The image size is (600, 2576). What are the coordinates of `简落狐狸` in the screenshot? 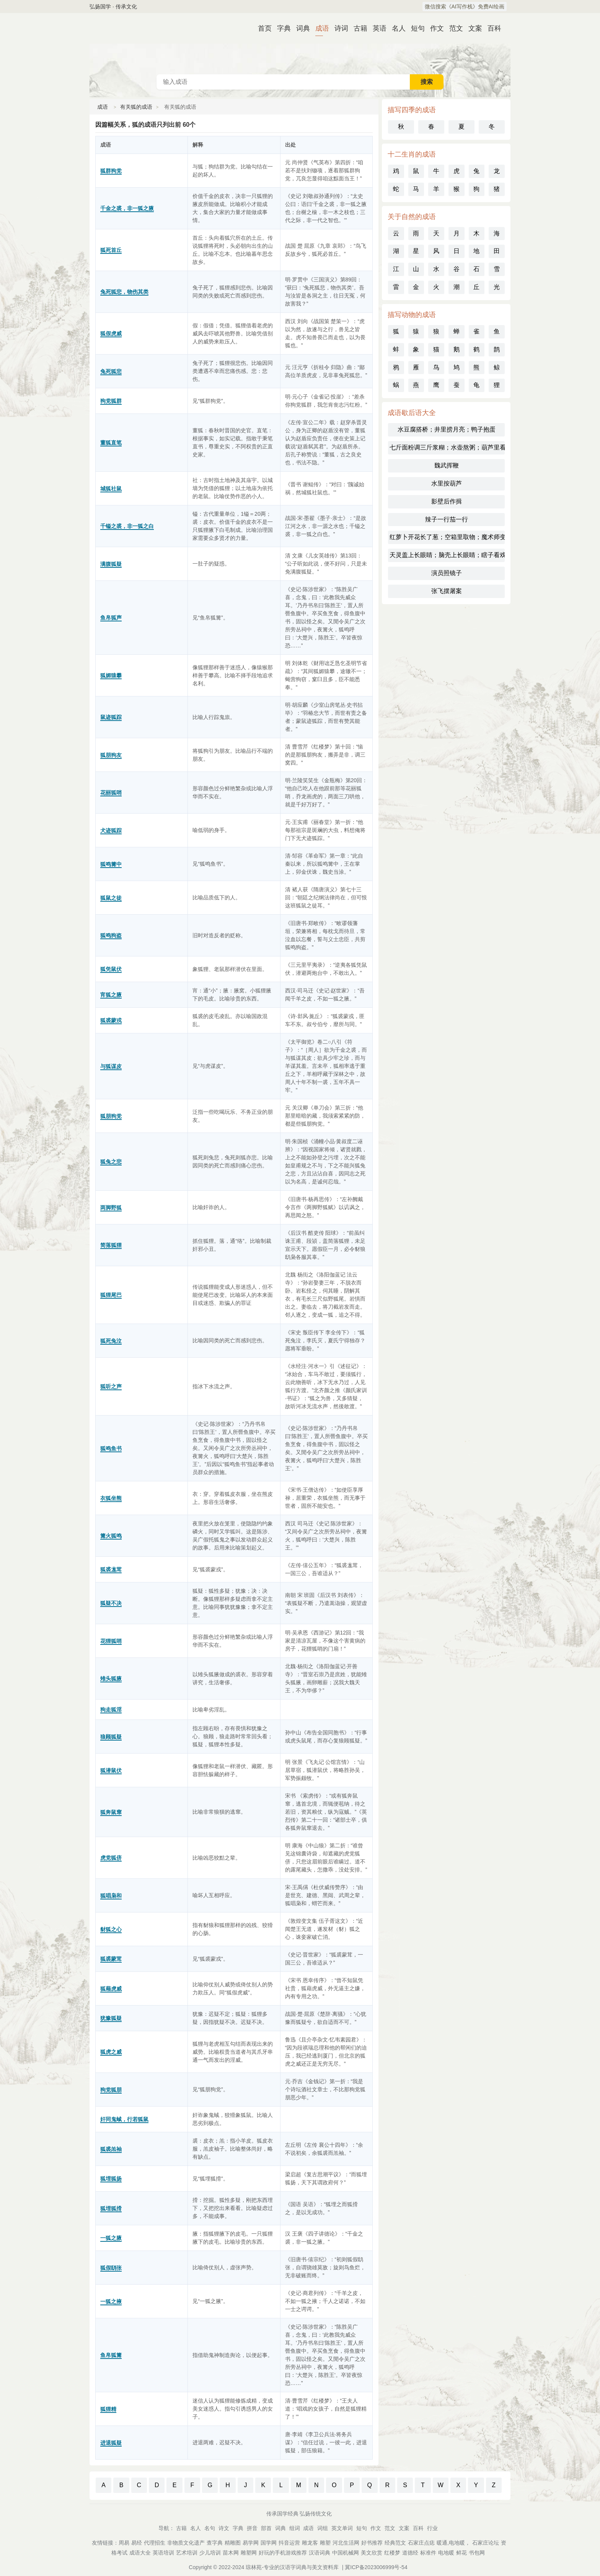 It's located at (111, 1245).